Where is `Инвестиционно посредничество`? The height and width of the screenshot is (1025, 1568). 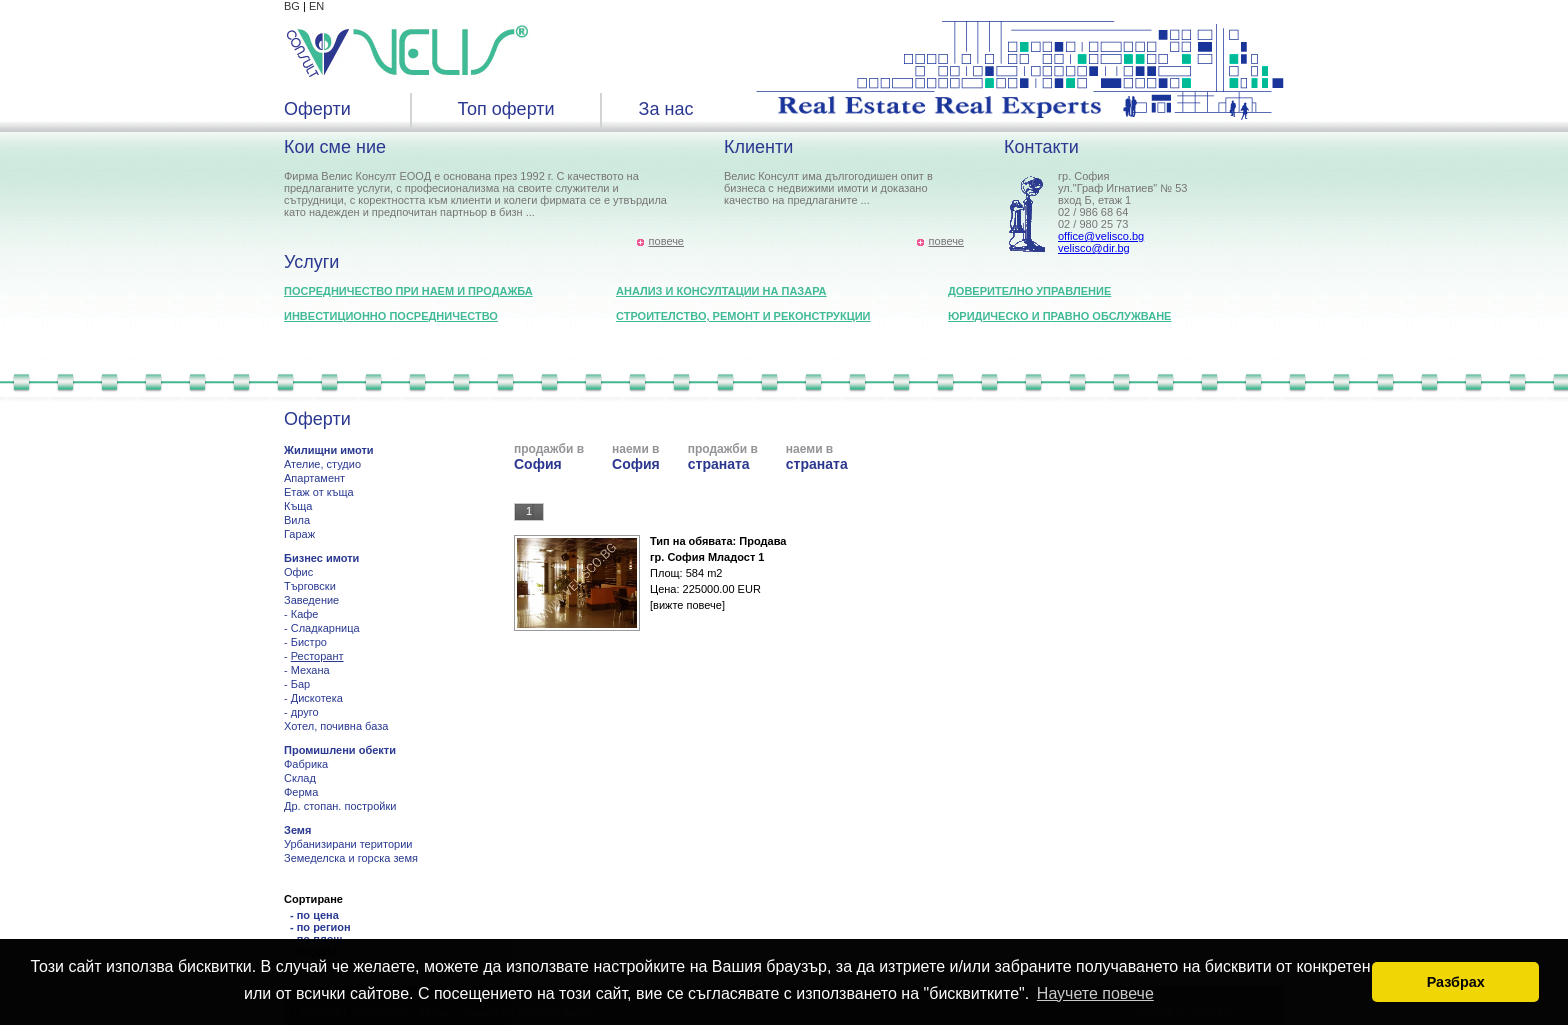
Инвестиционно посредничество is located at coordinates (391, 316).